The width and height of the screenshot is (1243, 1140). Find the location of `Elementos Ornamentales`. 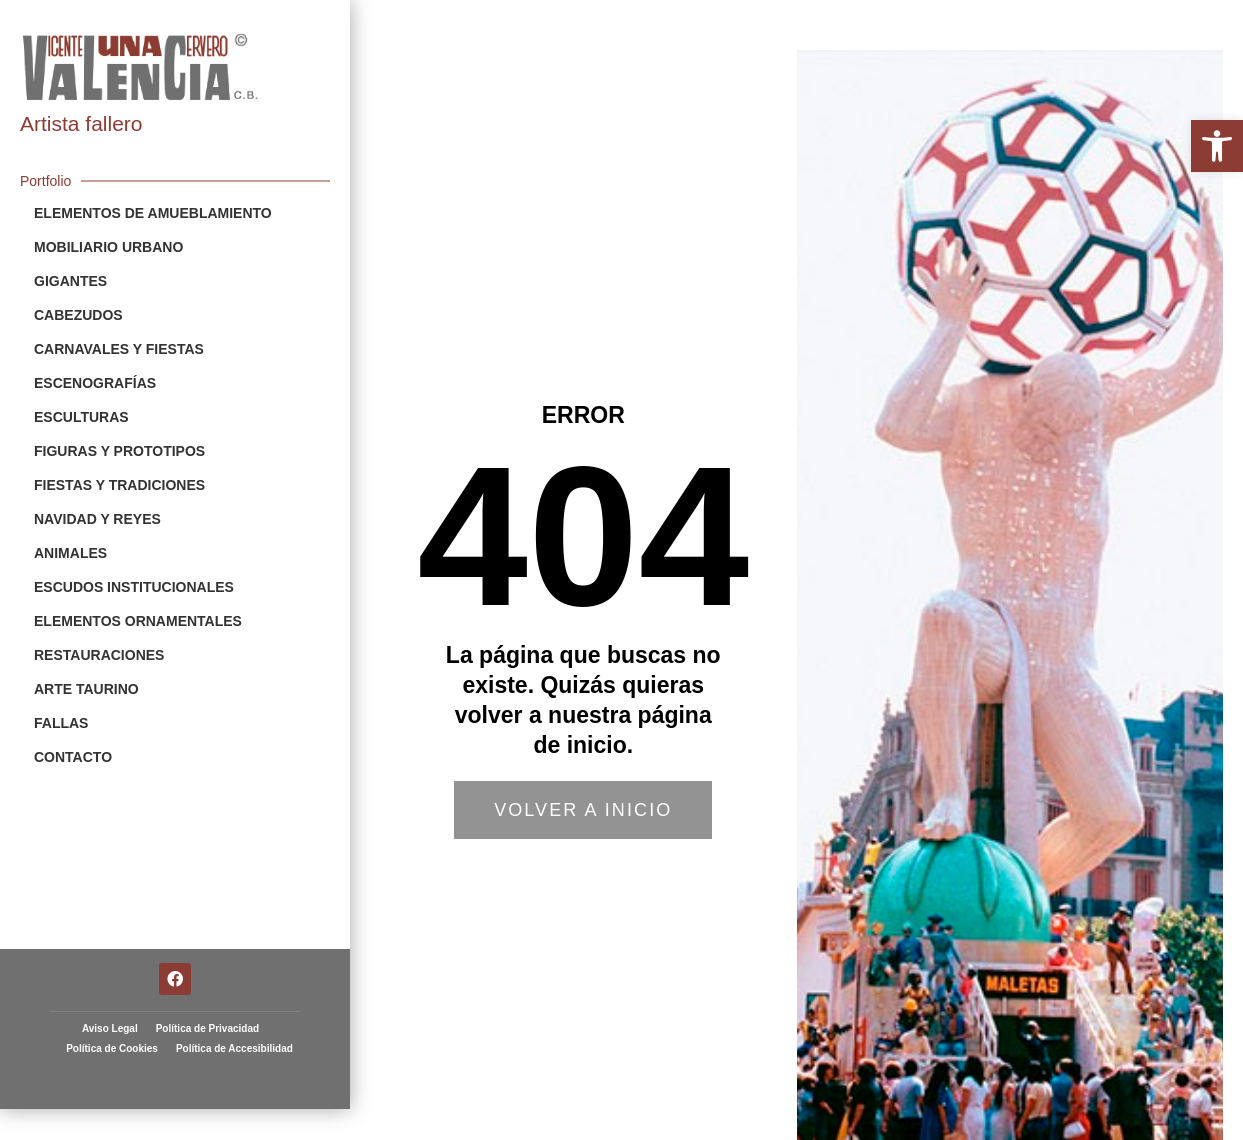

Elementos Ornamentales is located at coordinates (138, 621).